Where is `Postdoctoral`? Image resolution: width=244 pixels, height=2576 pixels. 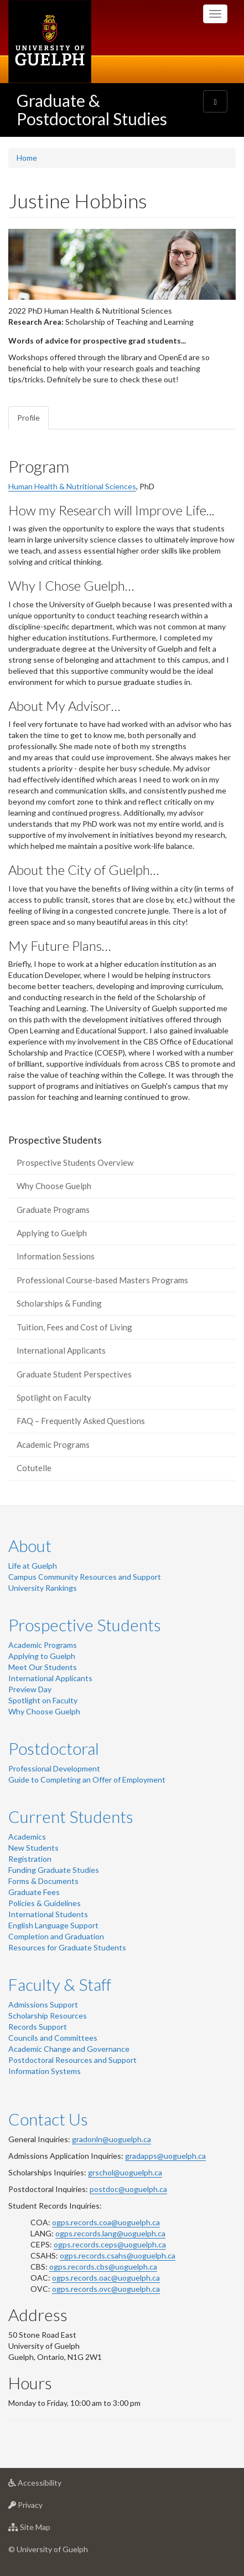
Postdoctoral is located at coordinates (53, 1748).